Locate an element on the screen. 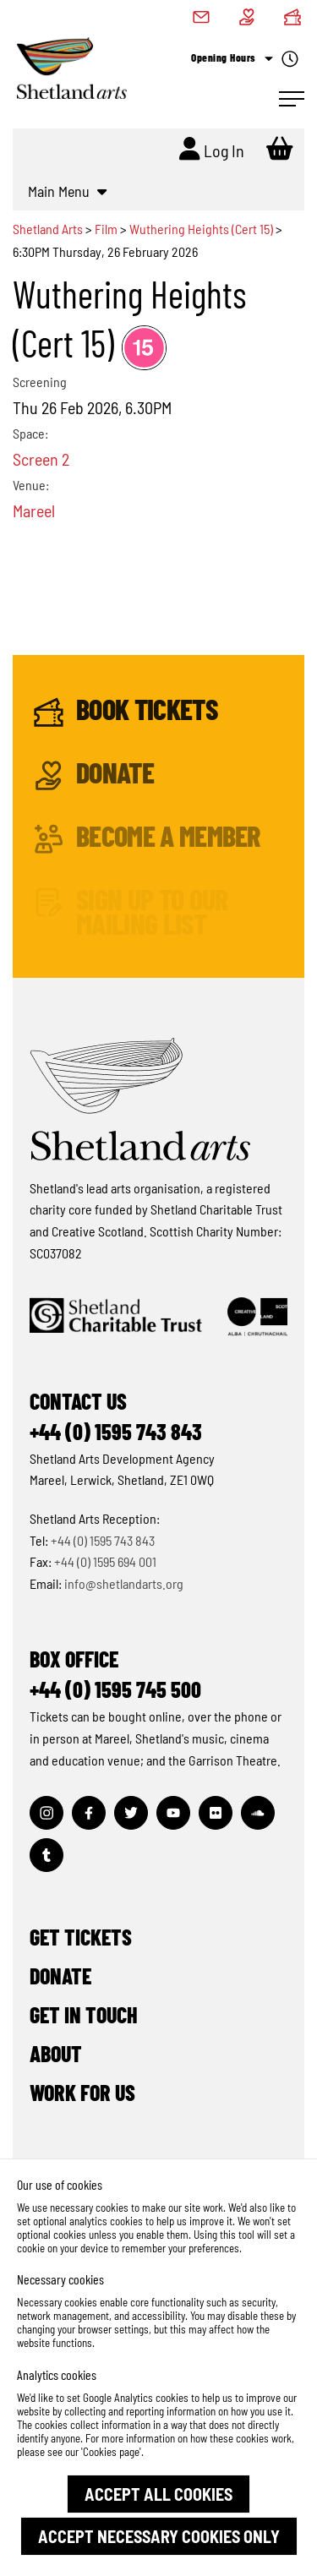  Book Tickets is located at coordinates (125, 712).